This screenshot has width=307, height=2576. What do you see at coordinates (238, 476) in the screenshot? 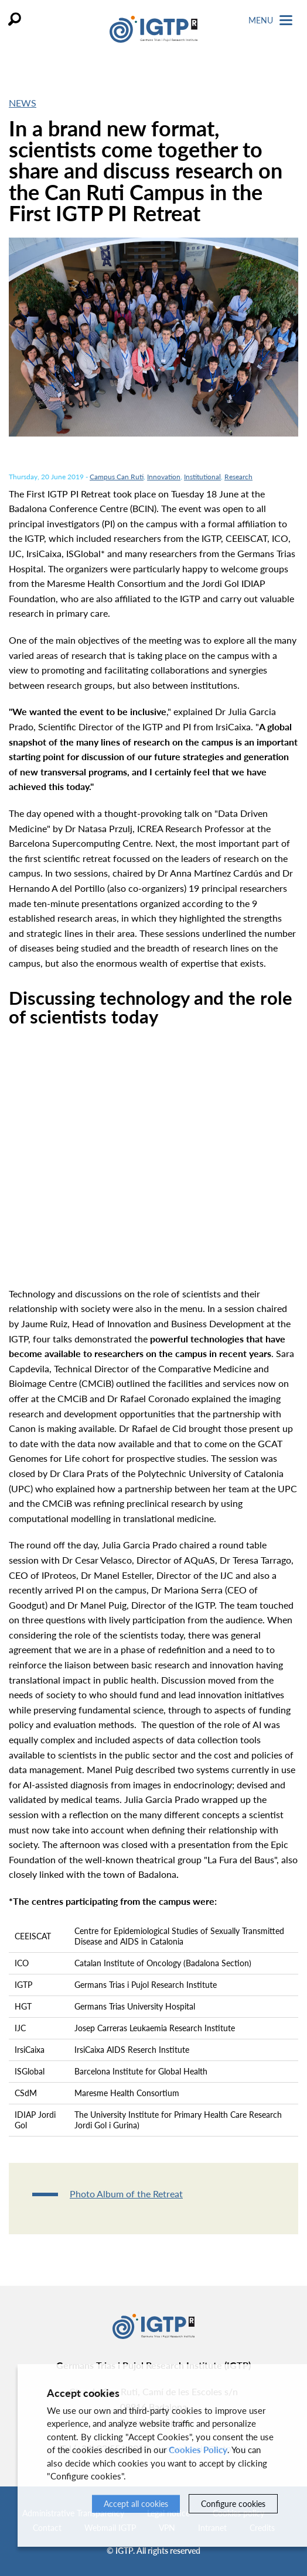
I see `Research` at bounding box center [238, 476].